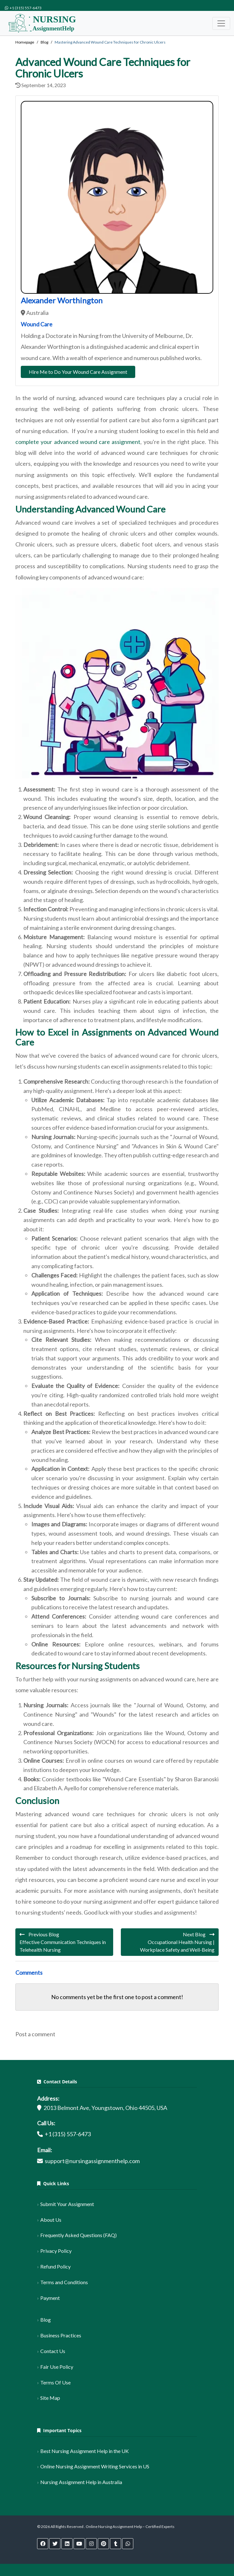  What do you see at coordinates (52, 2351) in the screenshot?
I see `Contact Us` at bounding box center [52, 2351].